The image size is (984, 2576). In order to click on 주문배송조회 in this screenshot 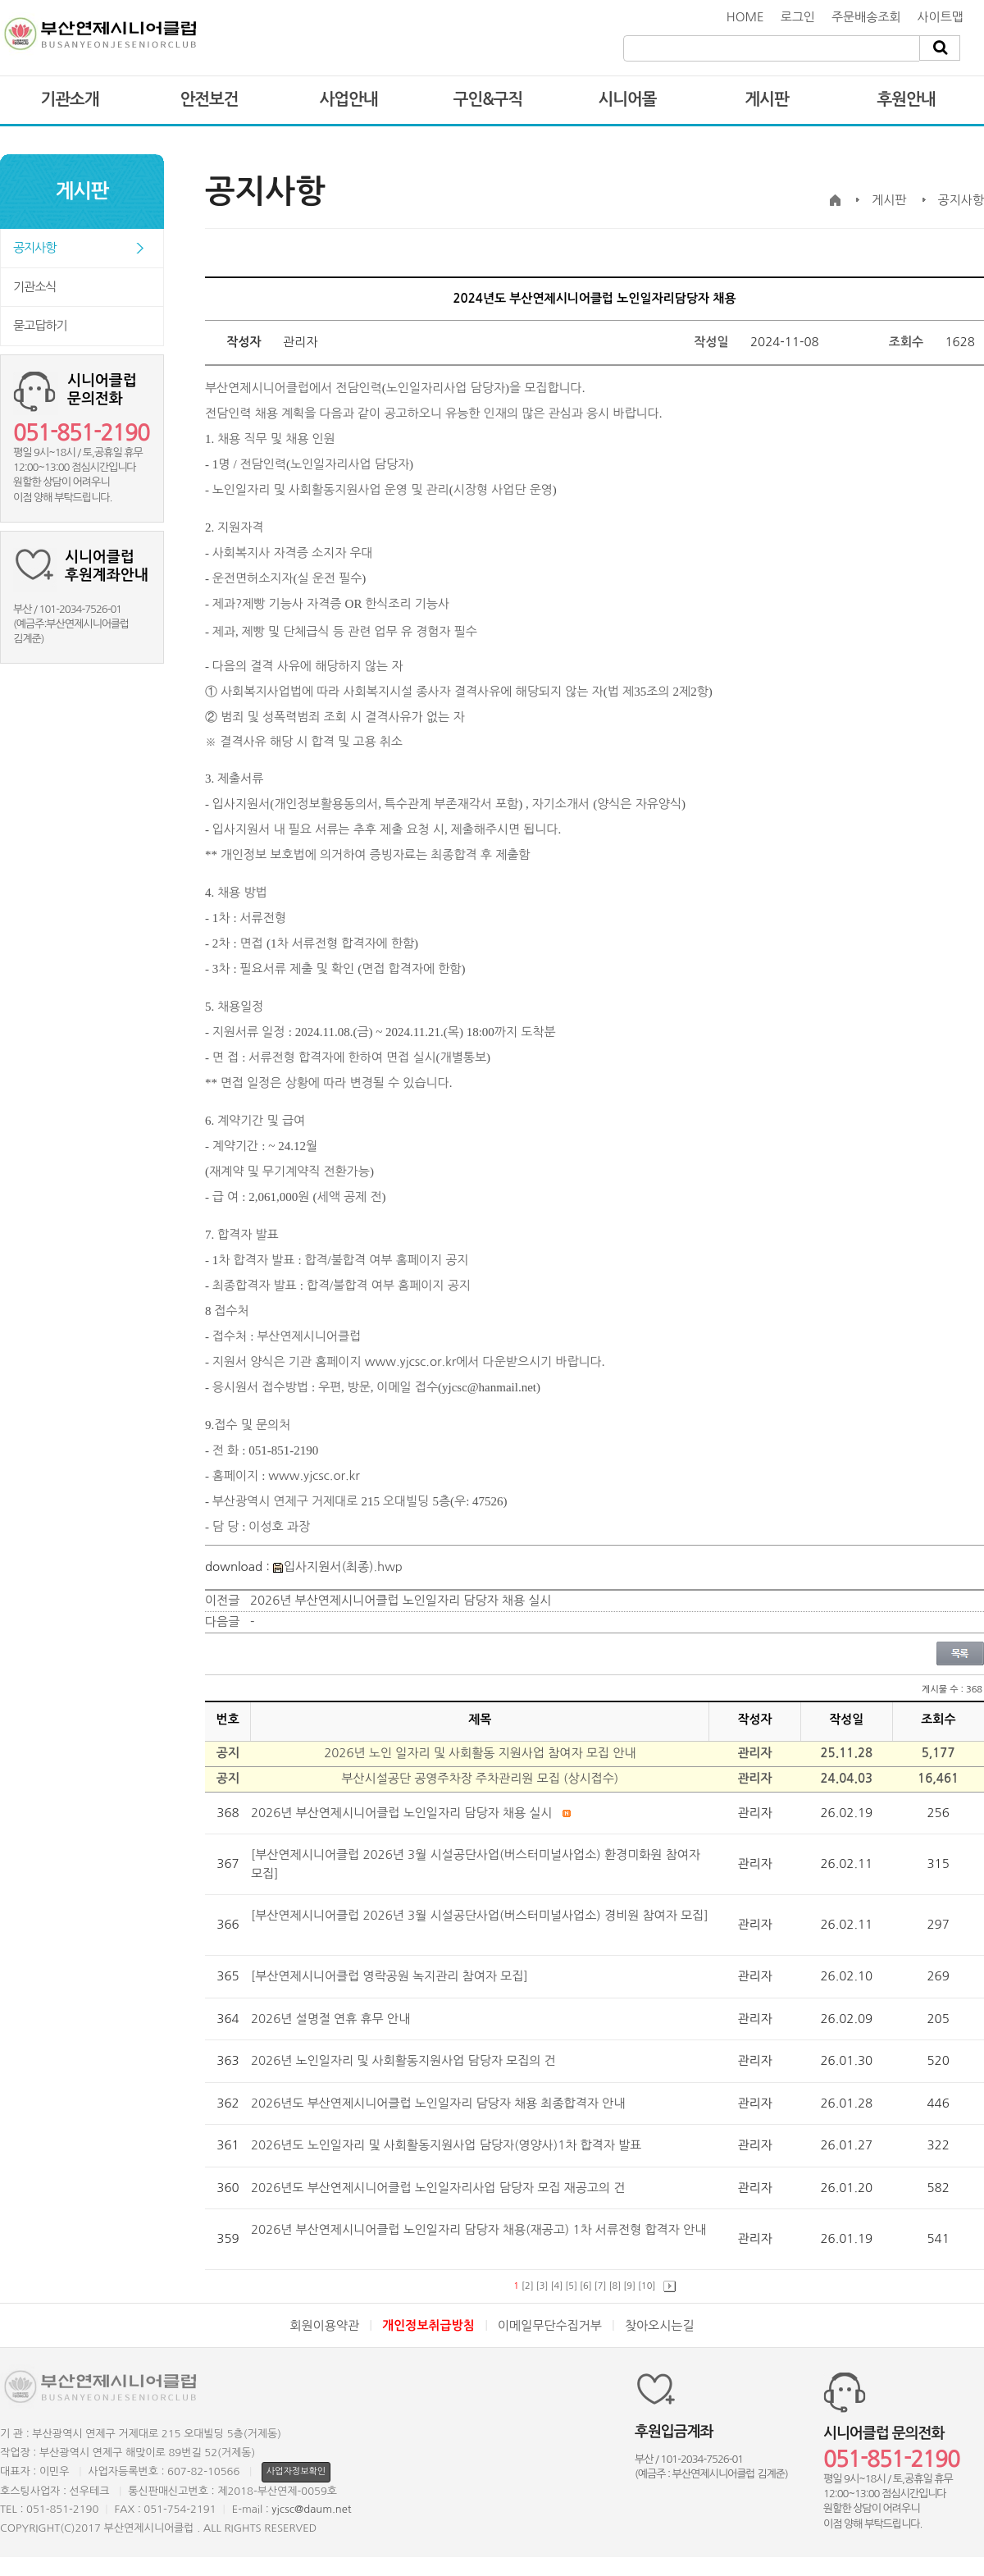, I will do `click(866, 17)`.